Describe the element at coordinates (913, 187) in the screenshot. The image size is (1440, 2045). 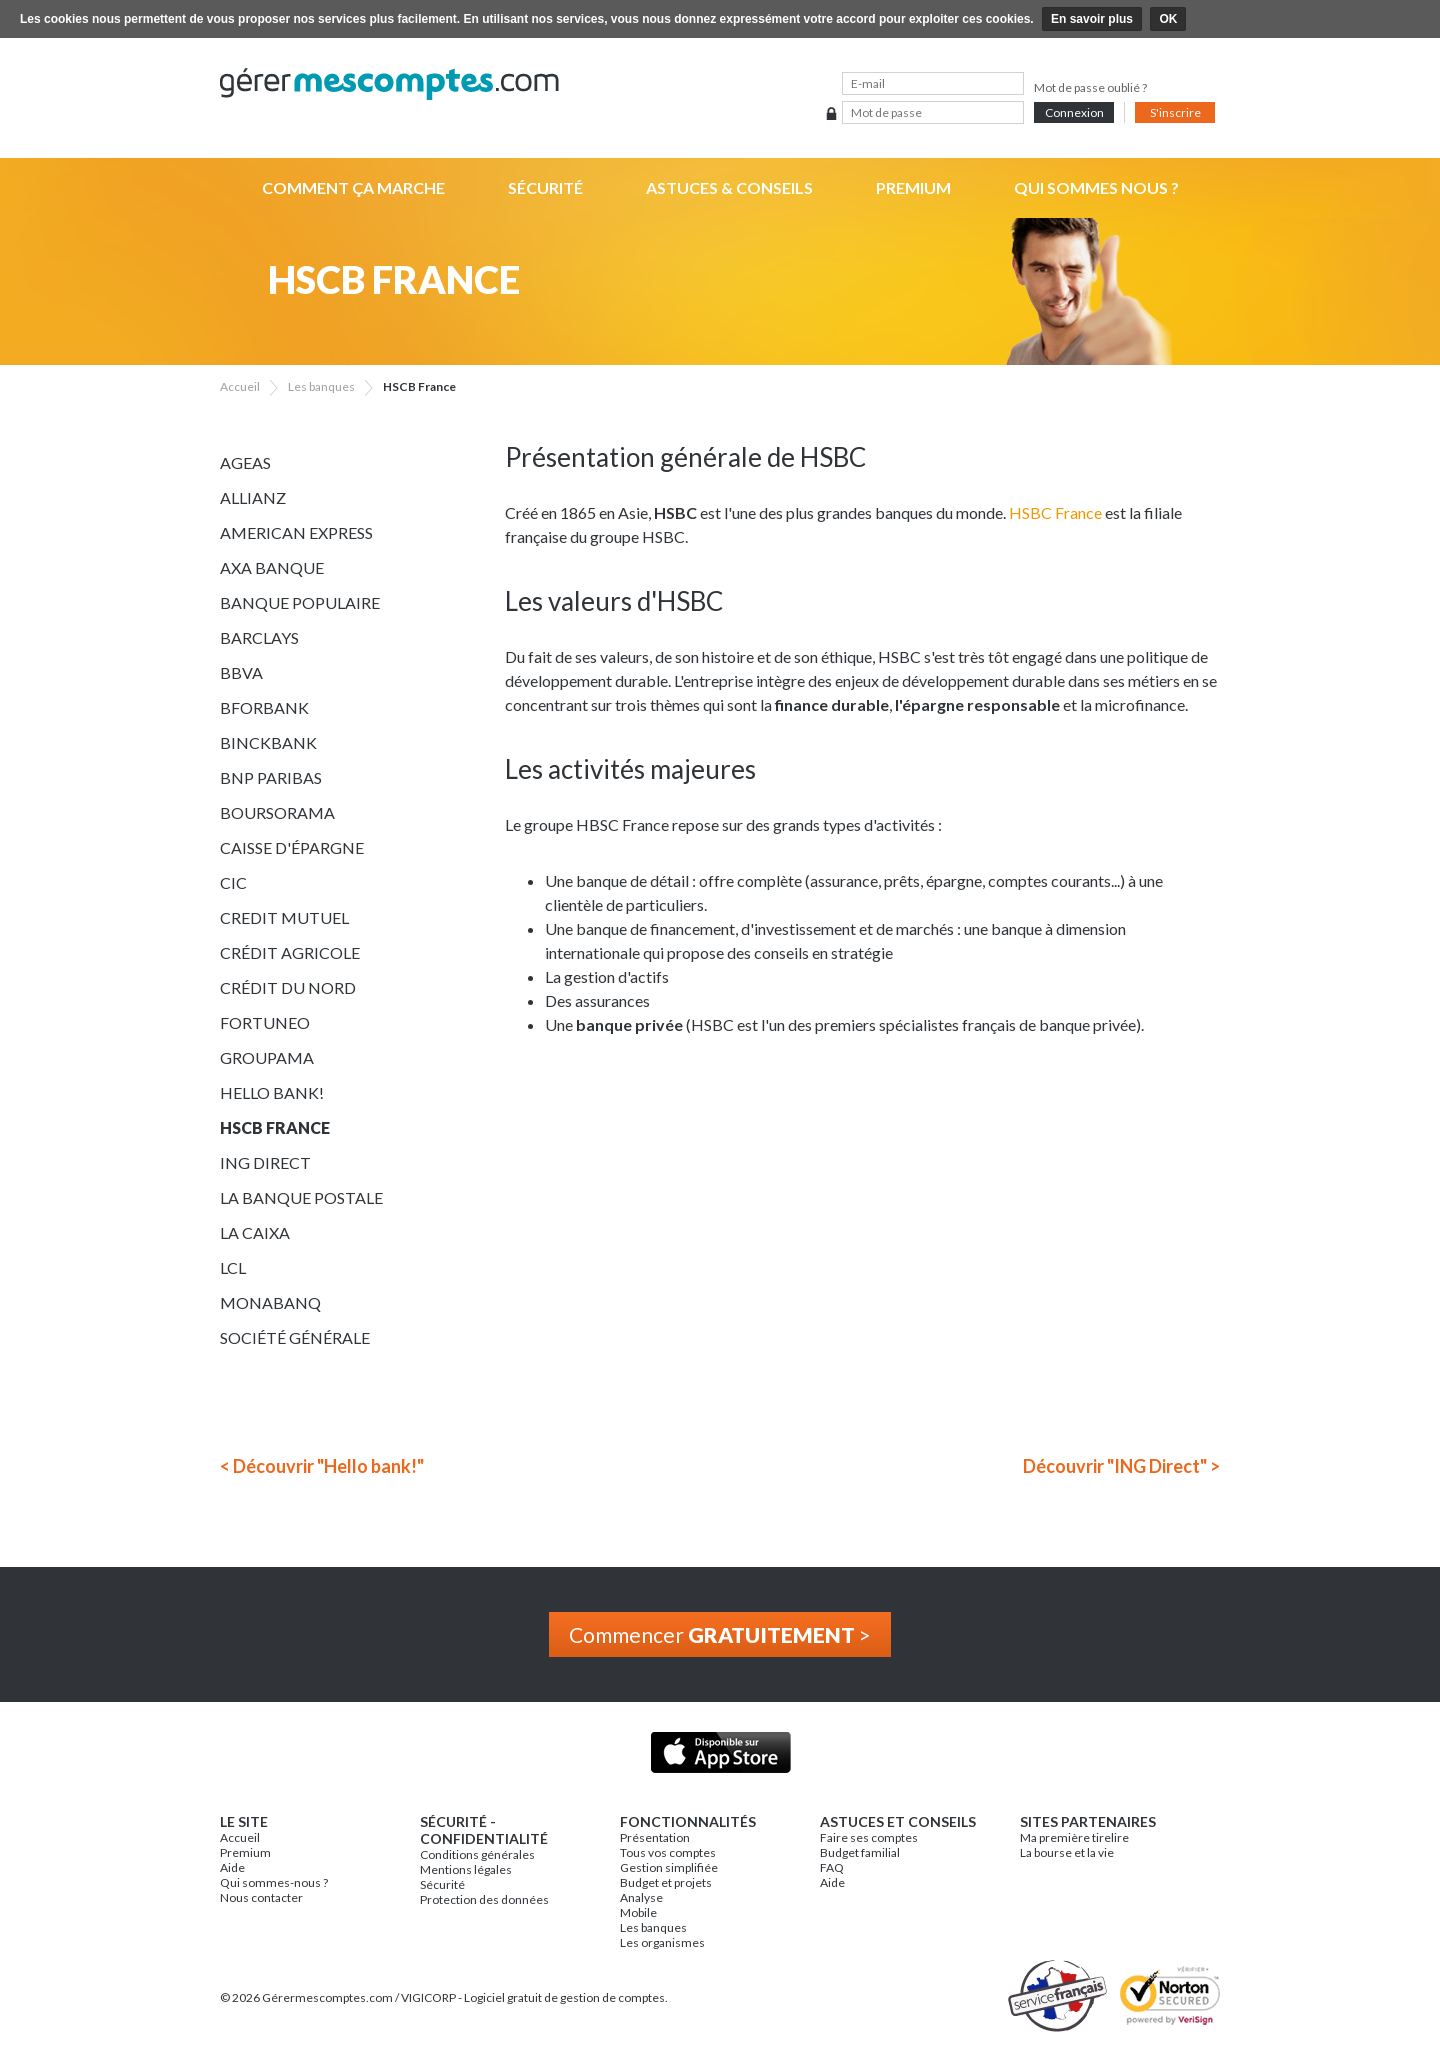
I see `Premium` at that location.